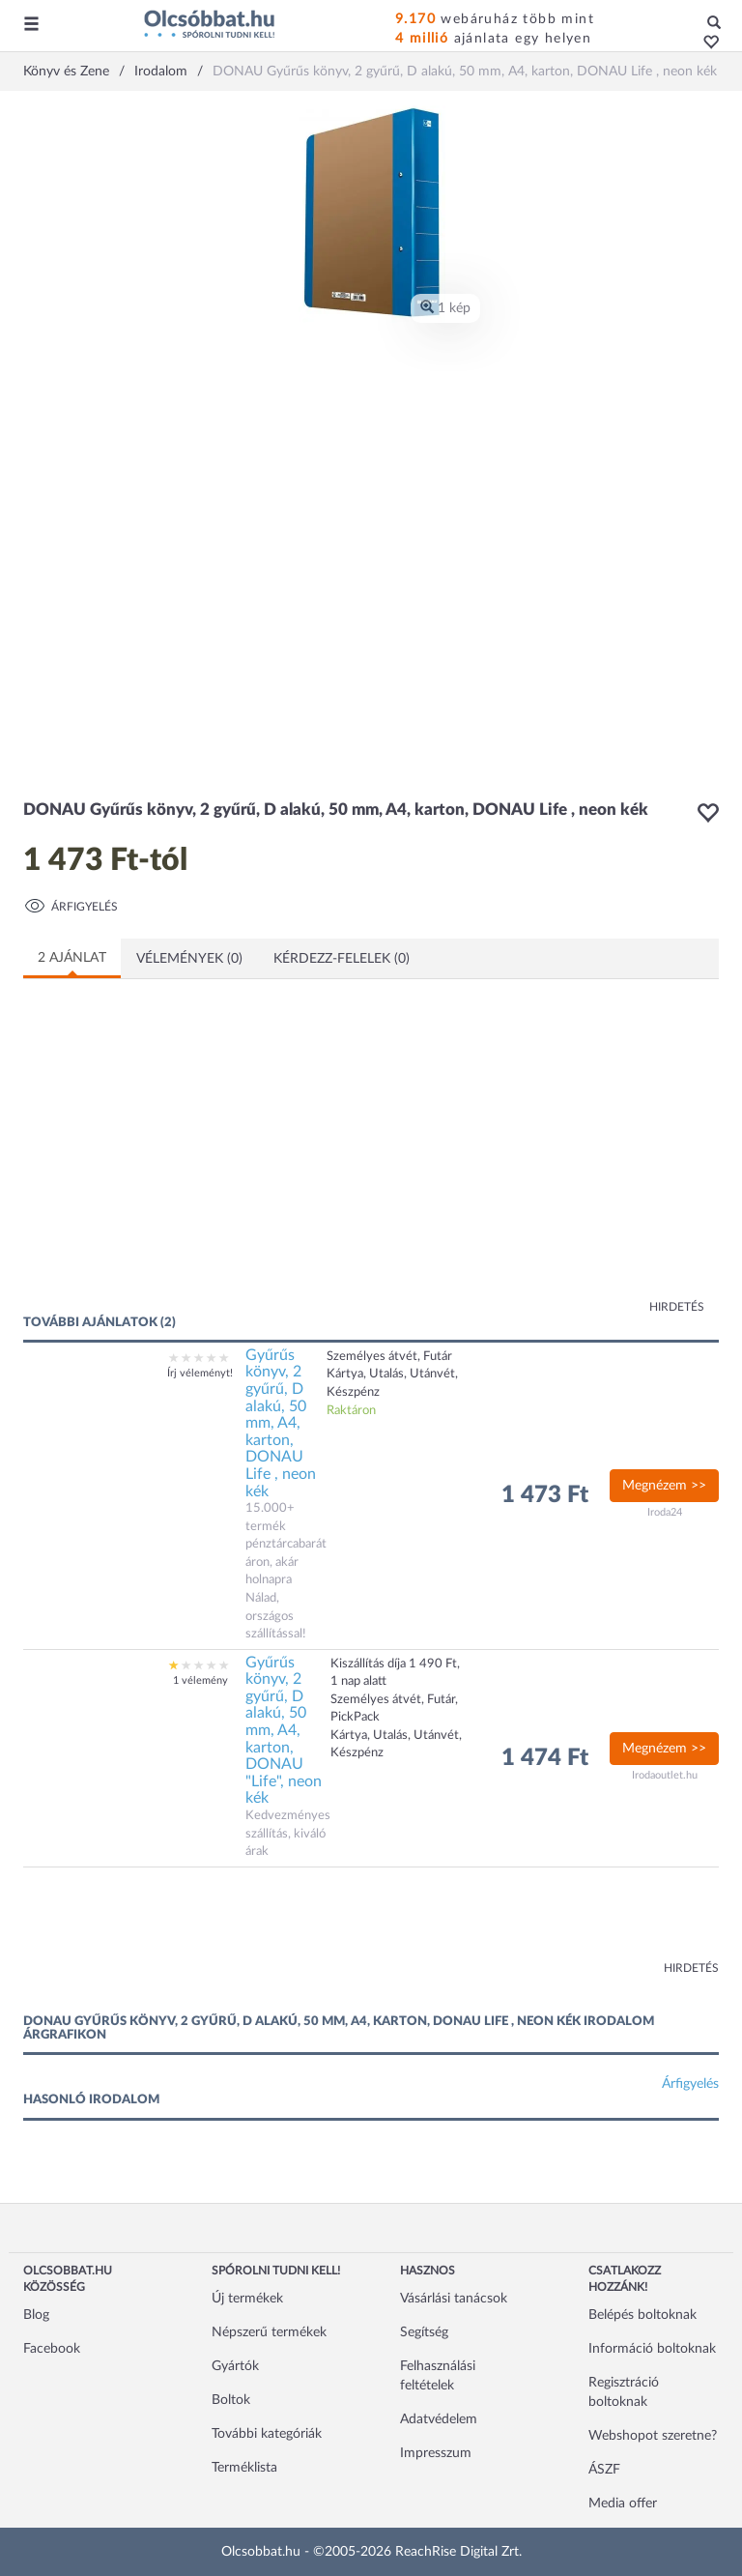  I want to click on 1 vélemény, so click(200, 1680).